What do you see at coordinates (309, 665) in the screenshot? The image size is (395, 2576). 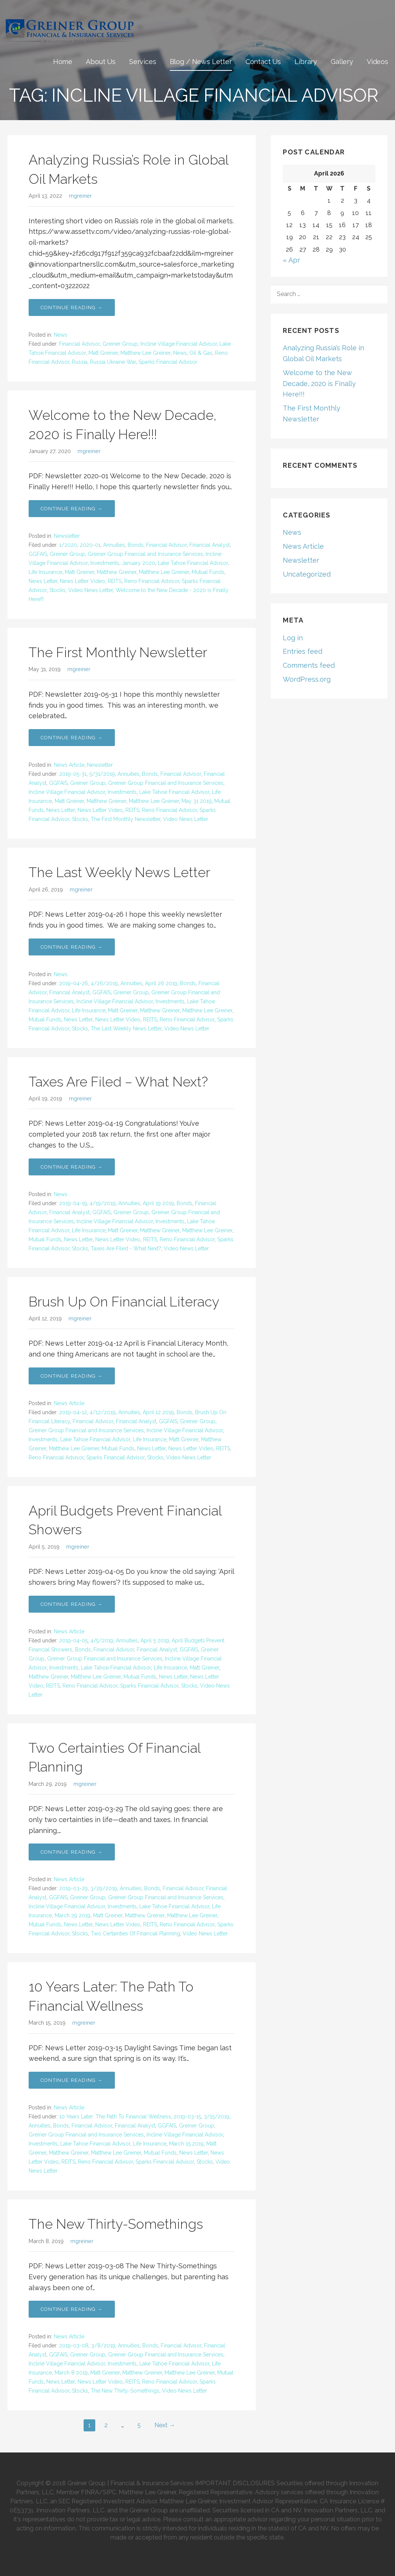 I see `Comments feed` at bounding box center [309, 665].